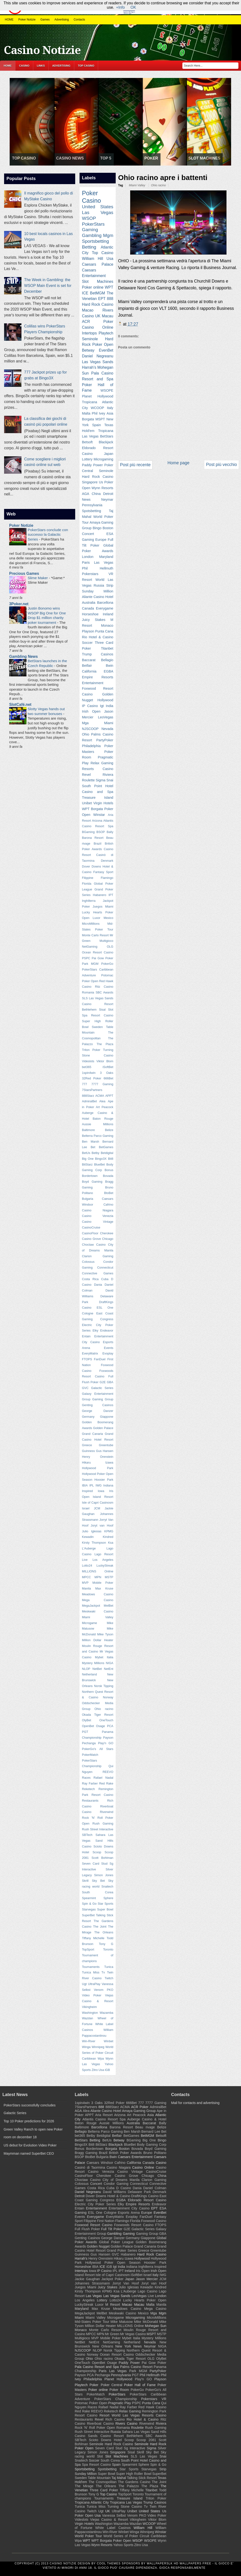 This screenshot has width=241, height=2576. I want to click on Rich Casino, so click(115, 2419).